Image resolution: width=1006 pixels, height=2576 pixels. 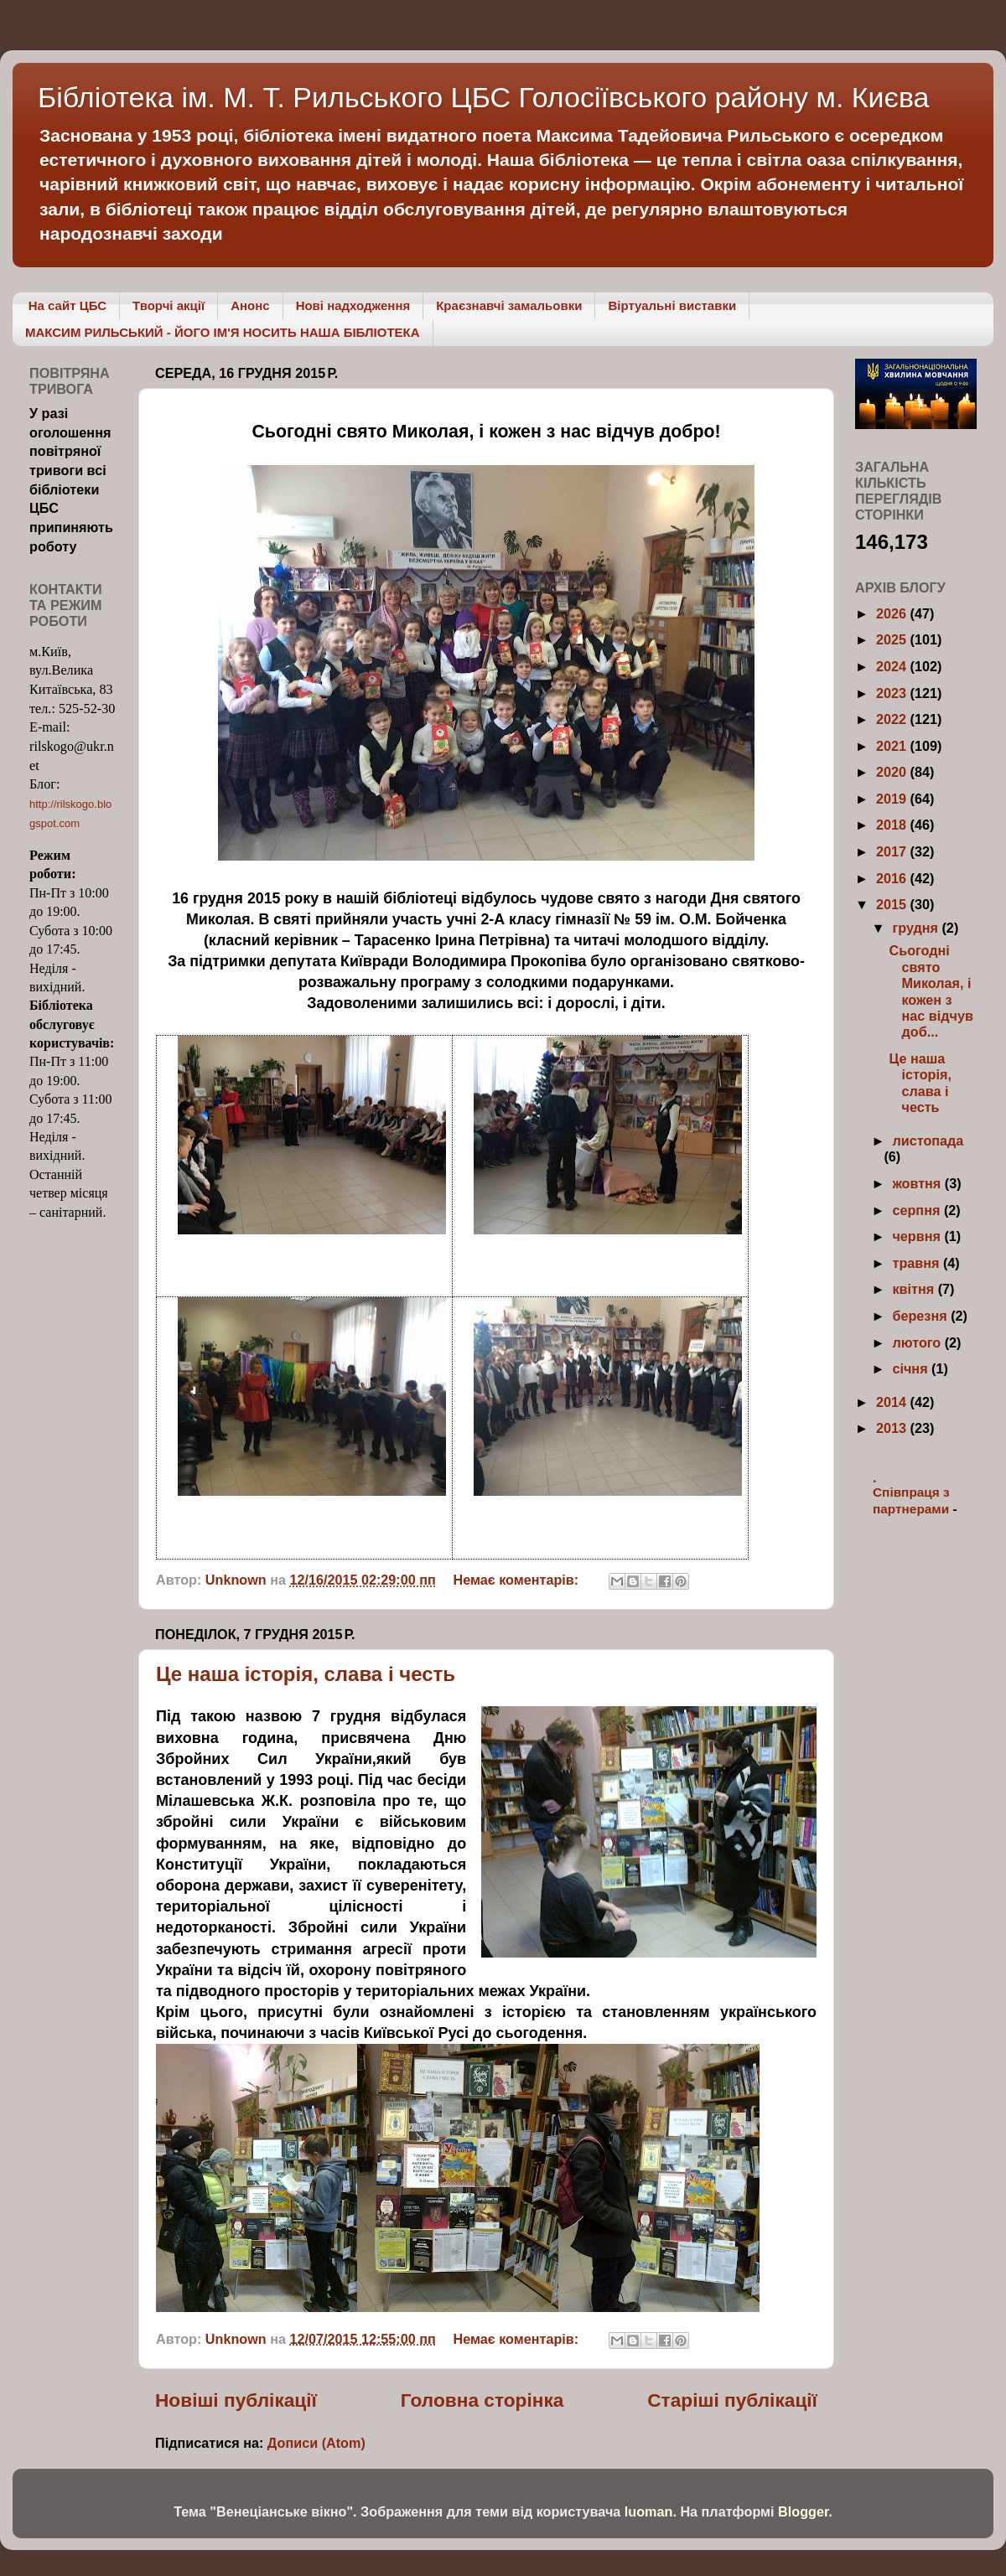 What do you see at coordinates (67, 305) in the screenshot?
I see `На сайт ЦБС` at bounding box center [67, 305].